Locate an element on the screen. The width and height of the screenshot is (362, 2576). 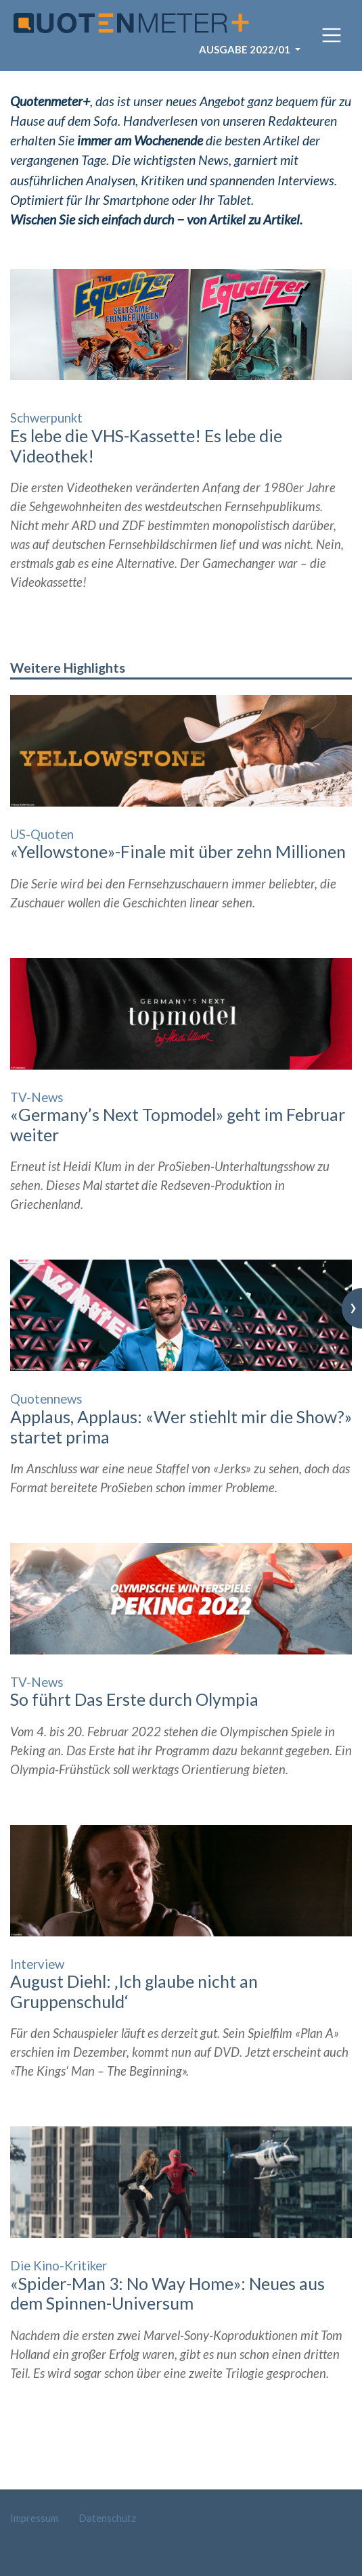
Ausgabe 2022/01 [button] is located at coordinates (245, 49).